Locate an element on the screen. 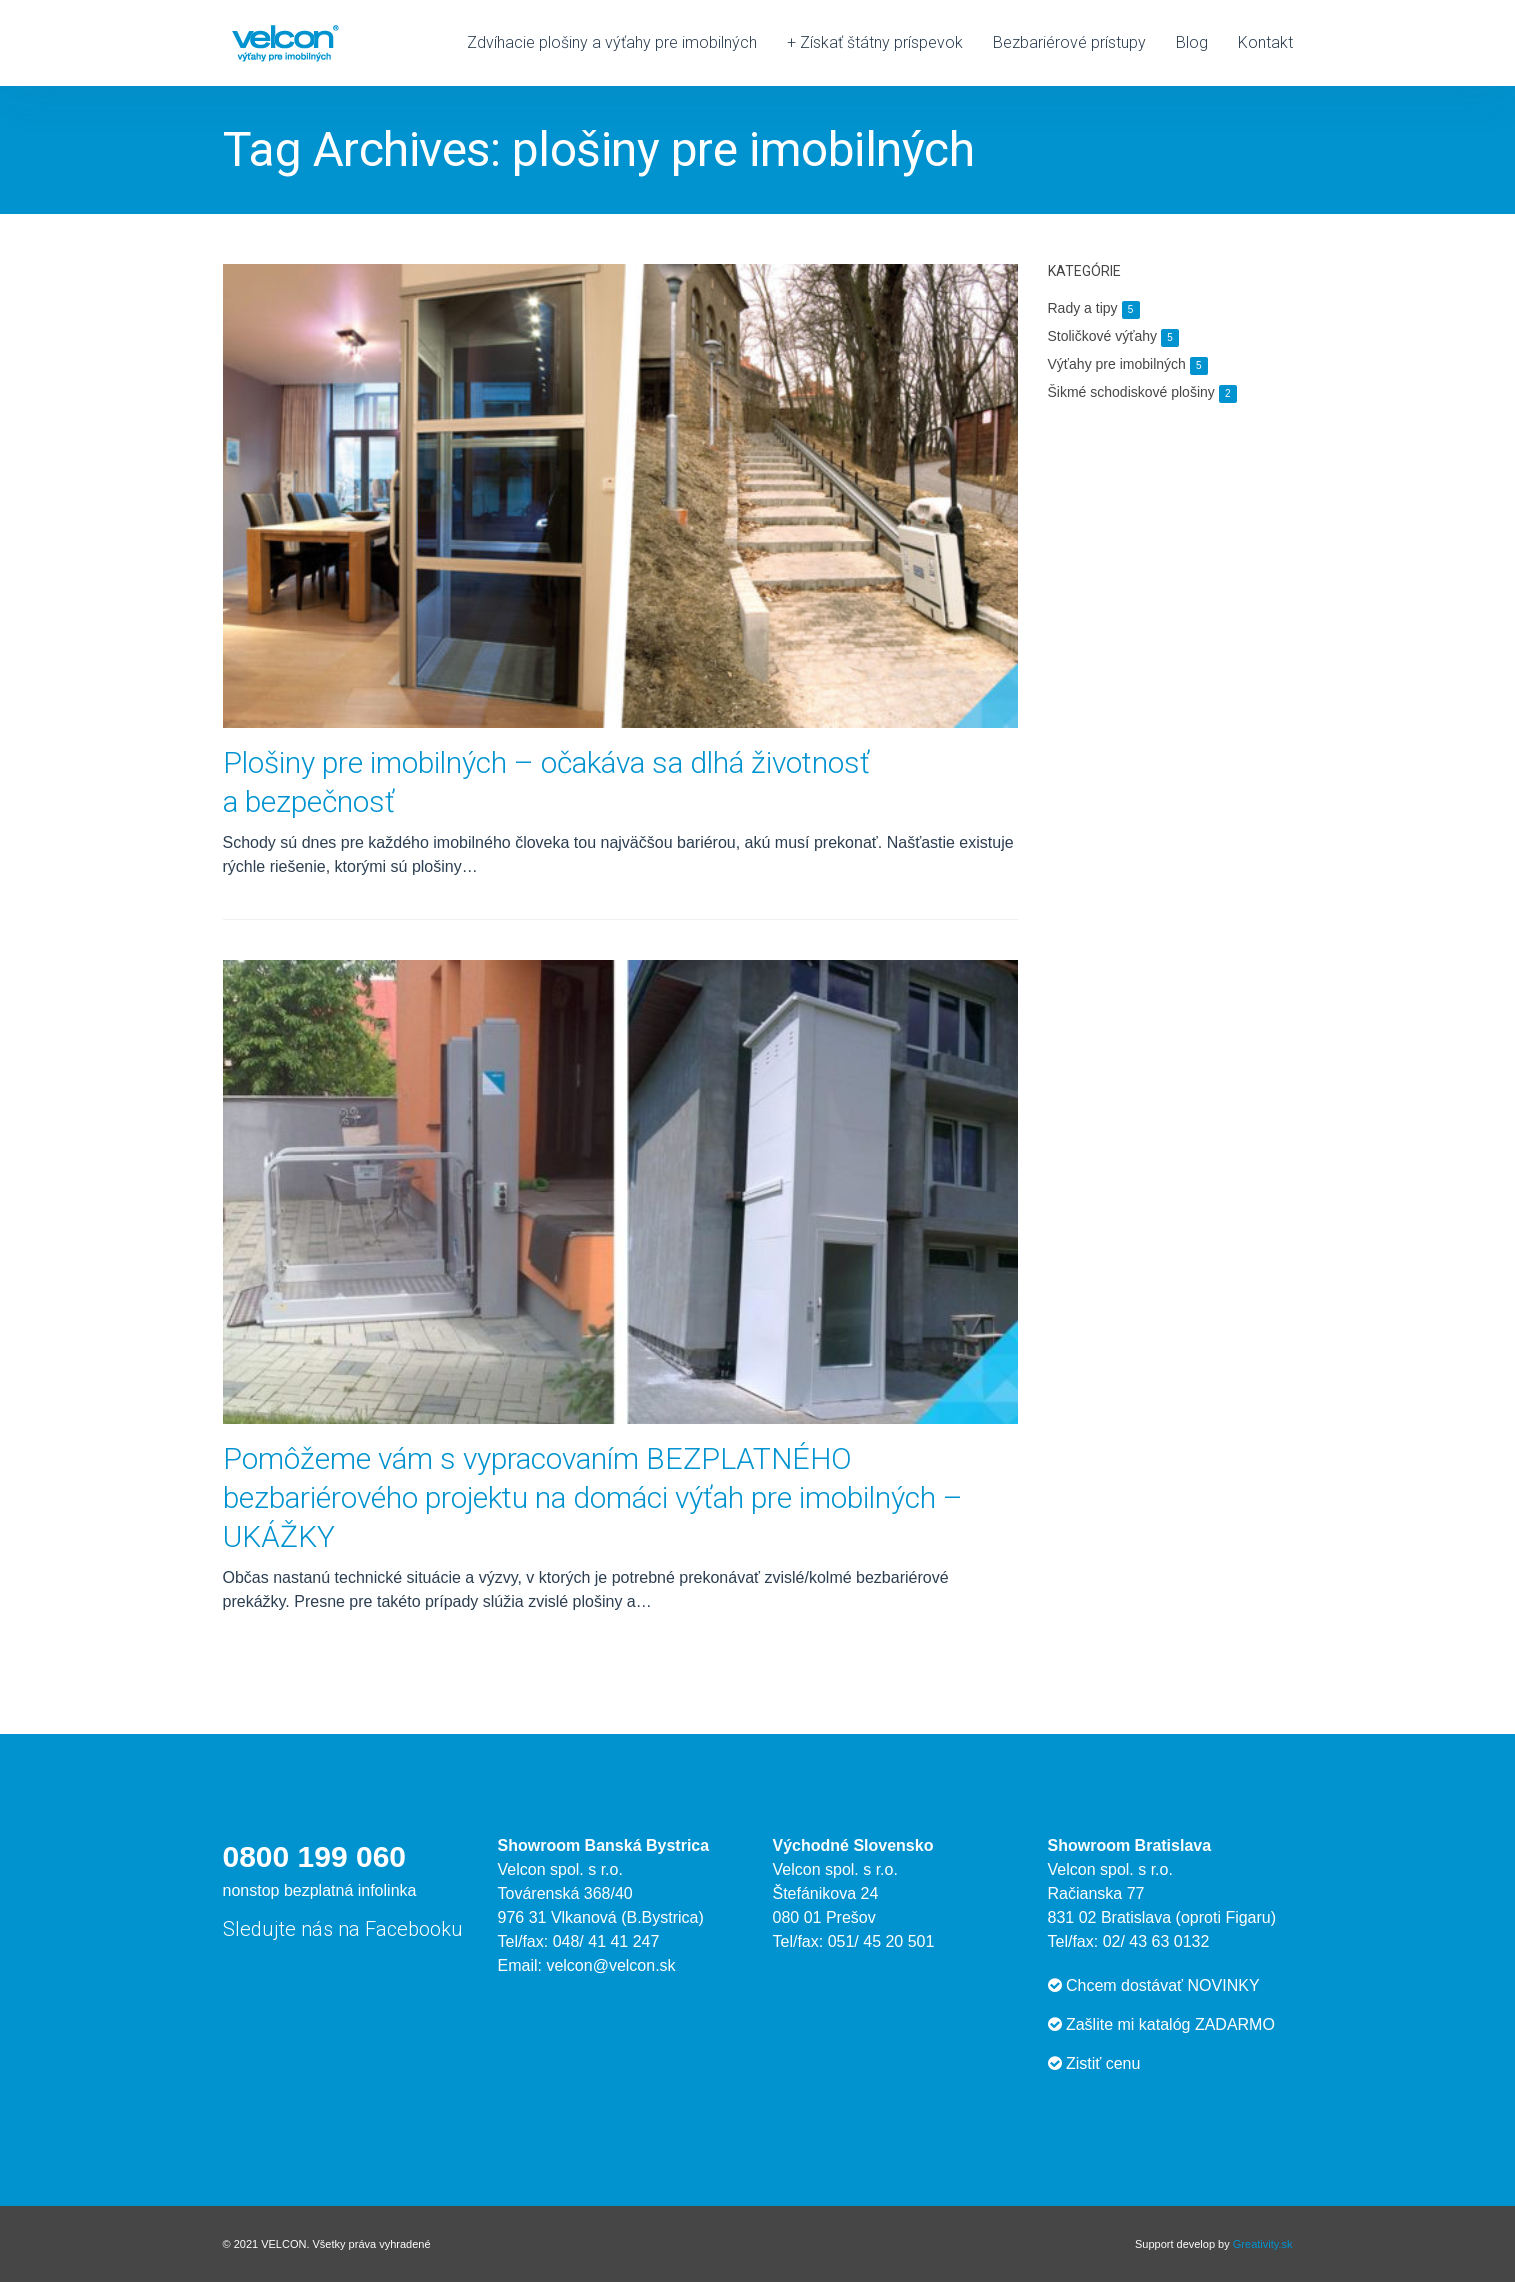 Image resolution: width=1515 pixels, height=2282 pixels. Stoličkové výťahy is located at coordinates (1114, 336).